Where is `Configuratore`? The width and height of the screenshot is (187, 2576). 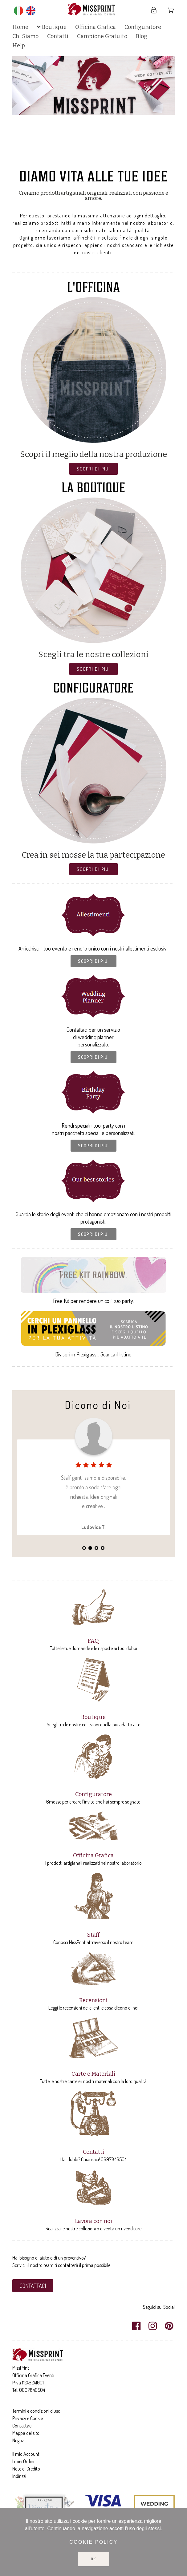 Configuratore is located at coordinates (93, 1794).